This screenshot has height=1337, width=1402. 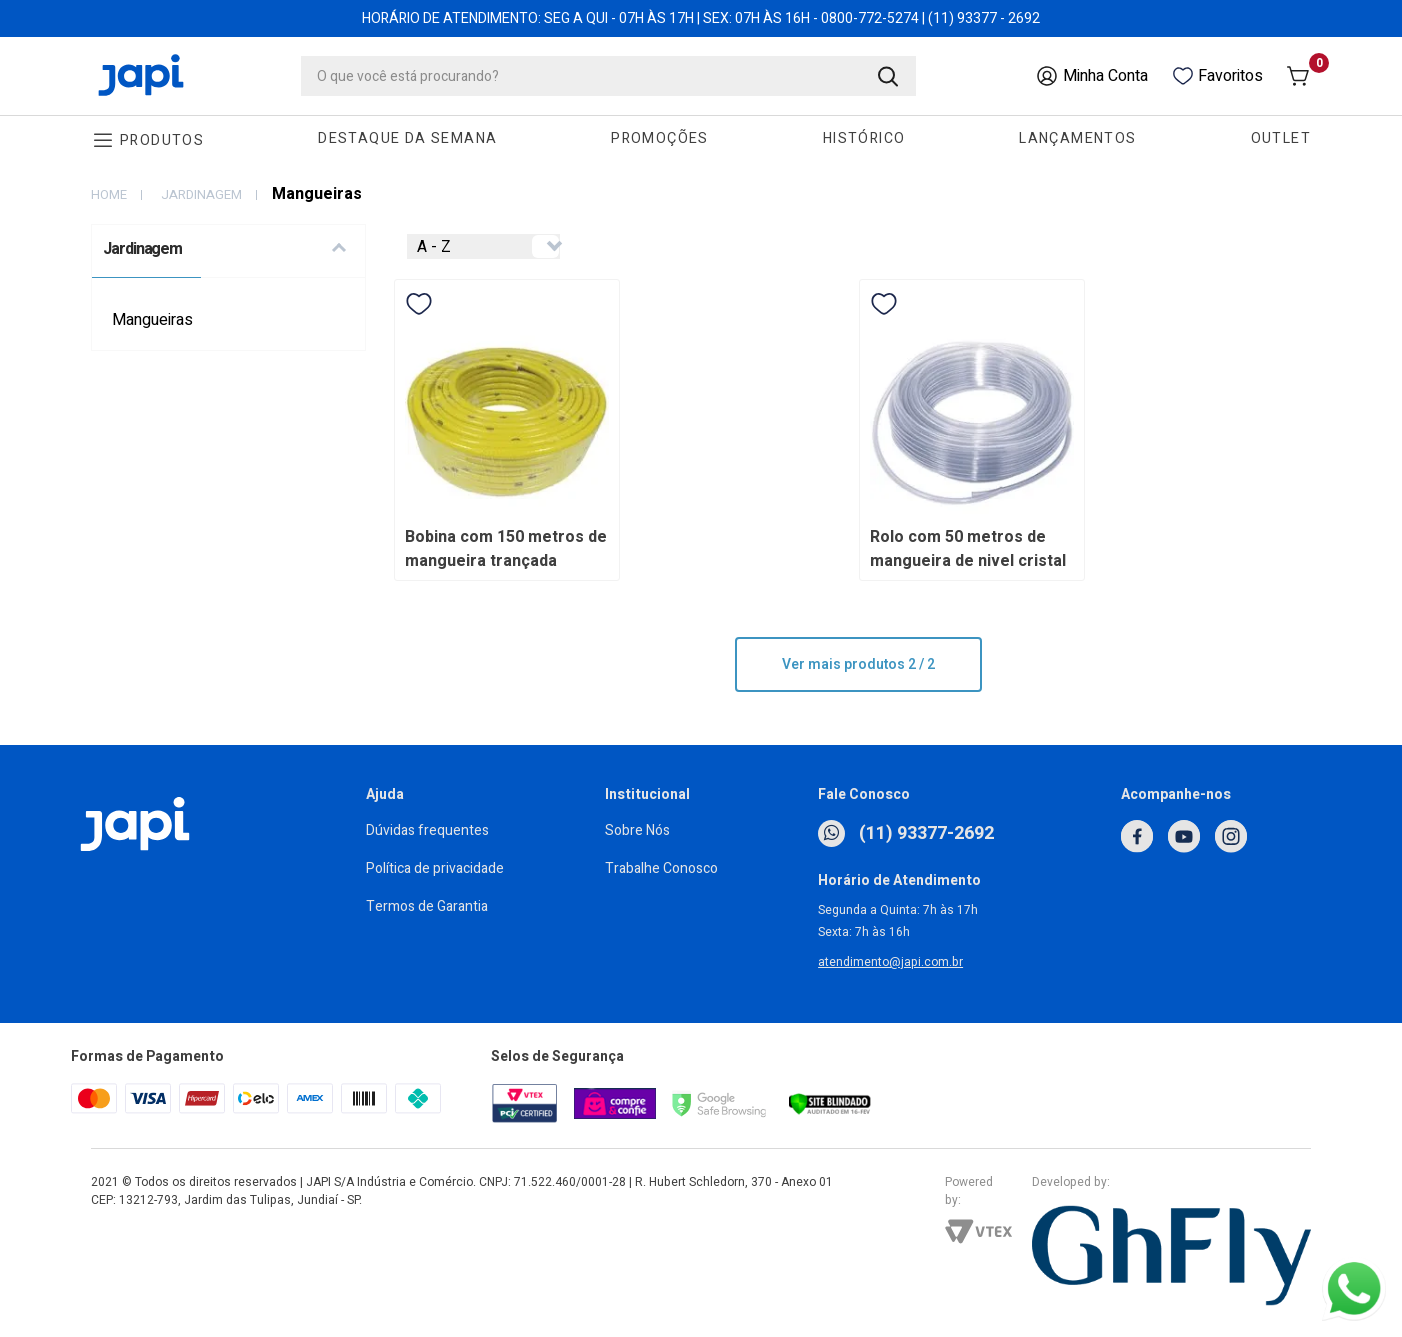 What do you see at coordinates (407, 138) in the screenshot?
I see `Destaque da Semana` at bounding box center [407, 138].